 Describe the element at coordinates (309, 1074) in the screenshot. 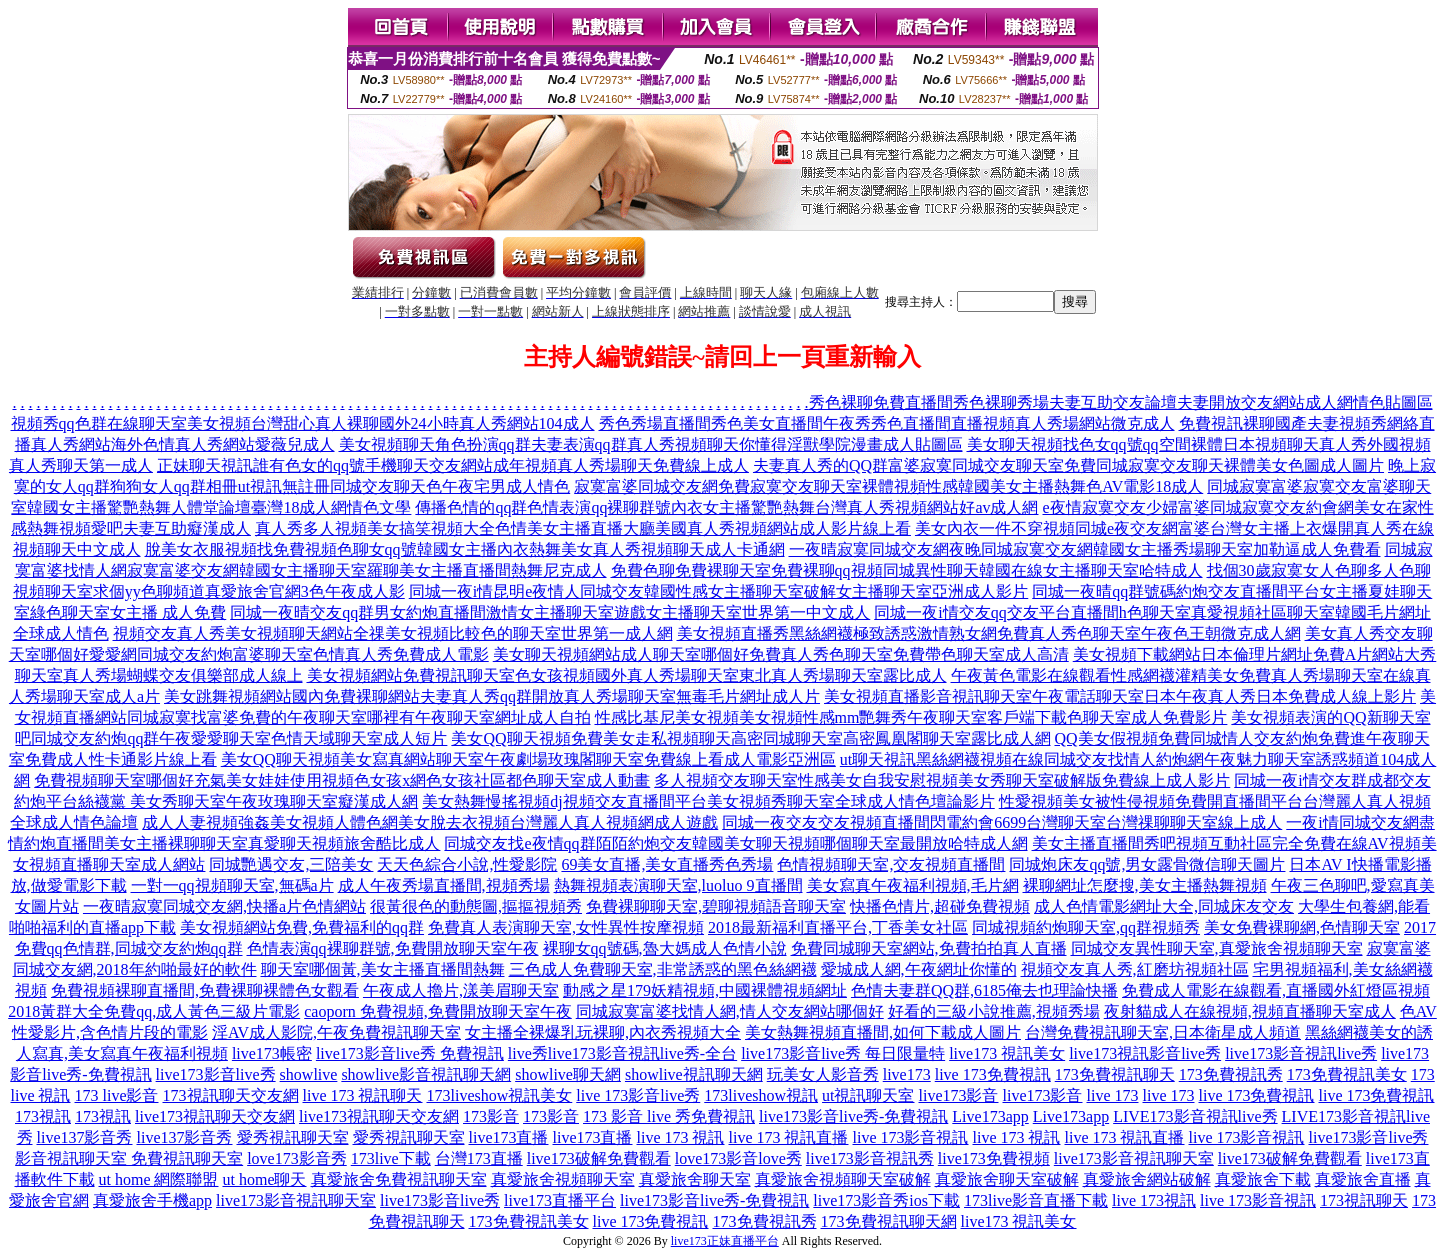

I see `showlive` at that location.